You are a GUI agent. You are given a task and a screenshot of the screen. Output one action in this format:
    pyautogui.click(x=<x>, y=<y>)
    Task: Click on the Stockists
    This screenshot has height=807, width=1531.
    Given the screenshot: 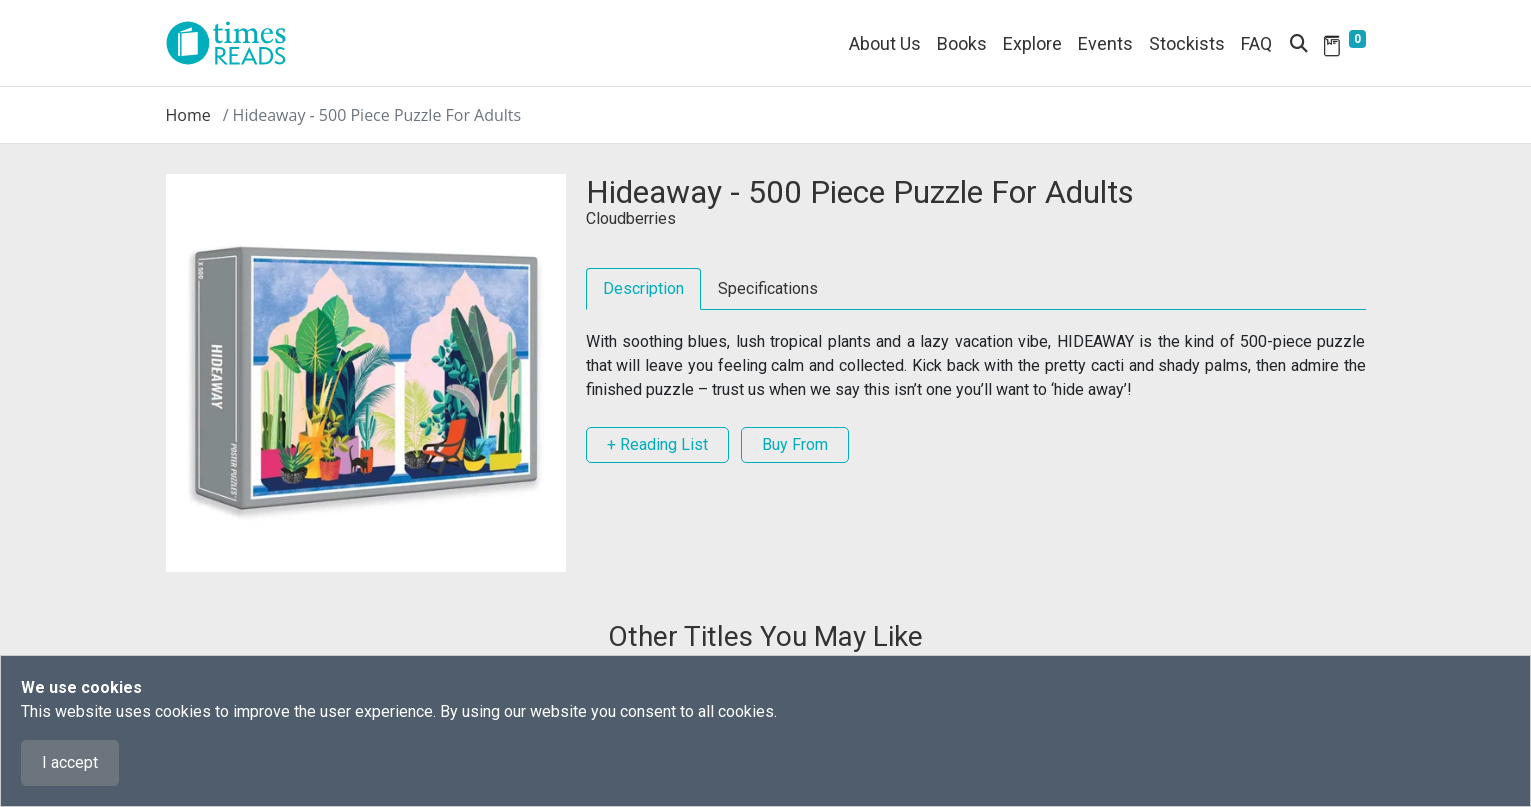 What is the action you would take?
    pyautogui.click(x=1187, y=43)
    